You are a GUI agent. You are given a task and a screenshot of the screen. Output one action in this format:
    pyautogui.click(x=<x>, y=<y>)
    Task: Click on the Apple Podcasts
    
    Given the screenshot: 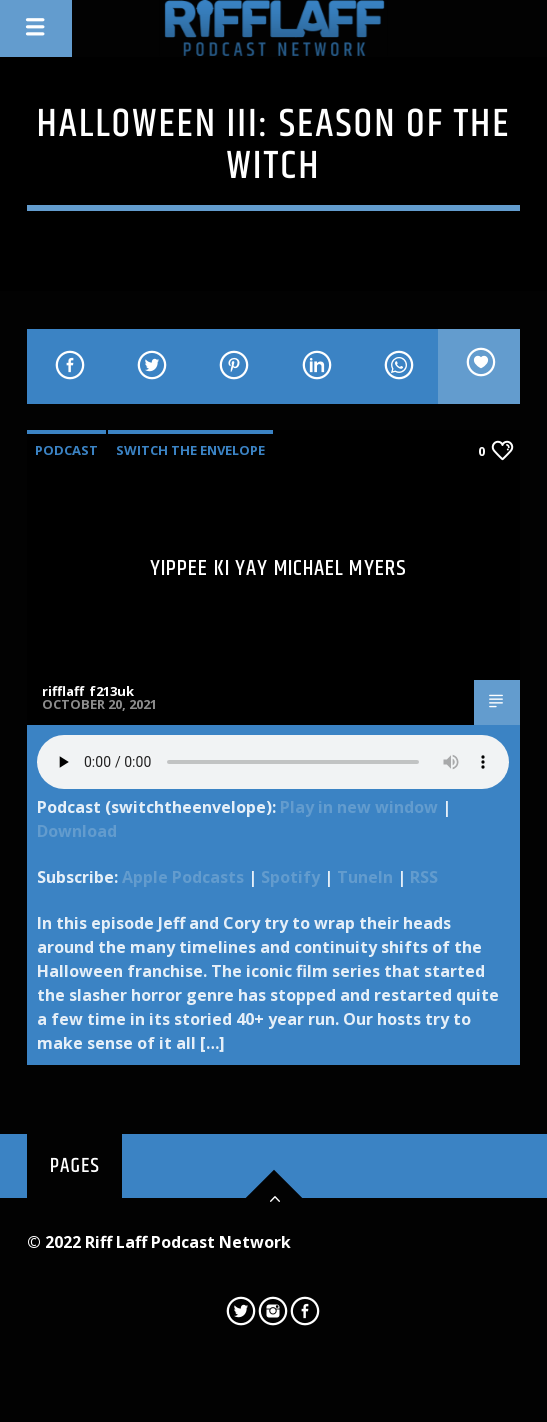 What is the action you would take?
    pyautogui.click(x=183, y=877)
    